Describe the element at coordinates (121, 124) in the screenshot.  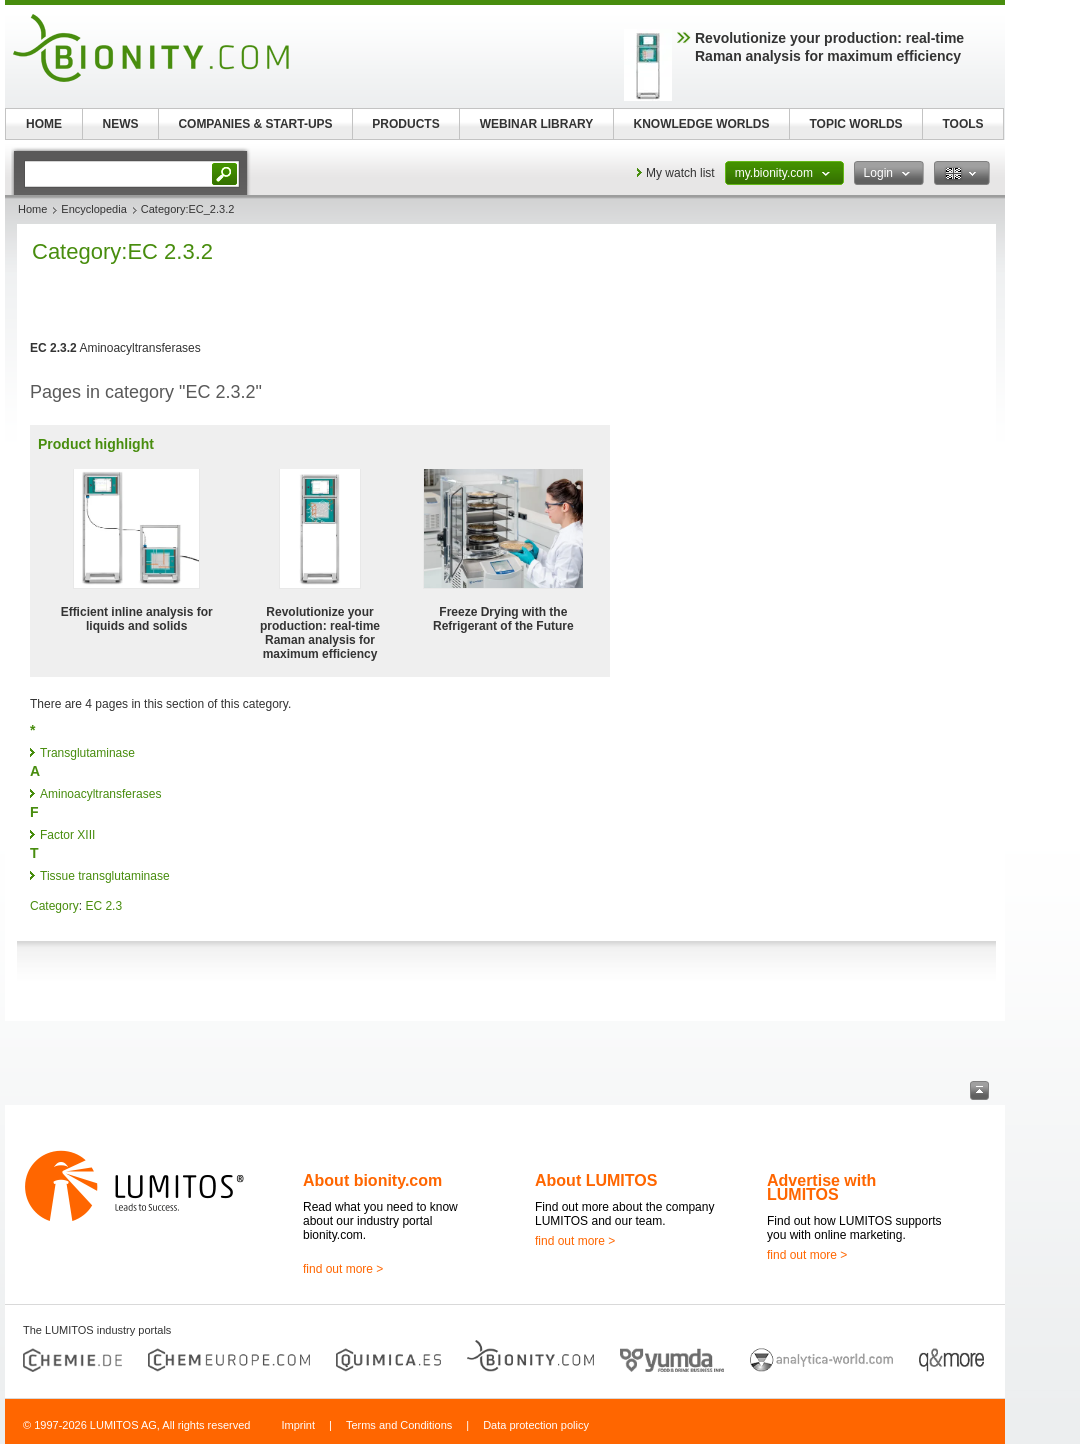
I see `NEWS` at that location.